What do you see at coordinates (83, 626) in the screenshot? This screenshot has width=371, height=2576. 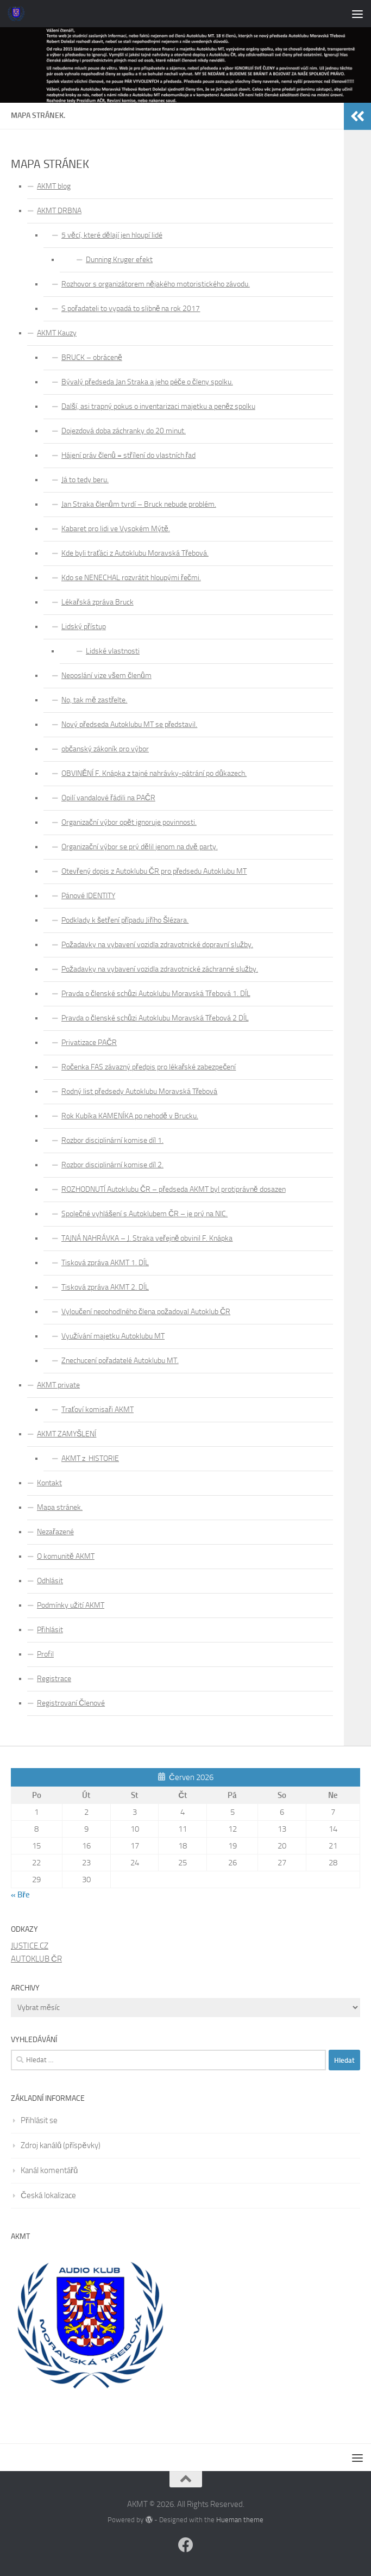 I see `Lidský přístup` at bounding box center [83, 626].